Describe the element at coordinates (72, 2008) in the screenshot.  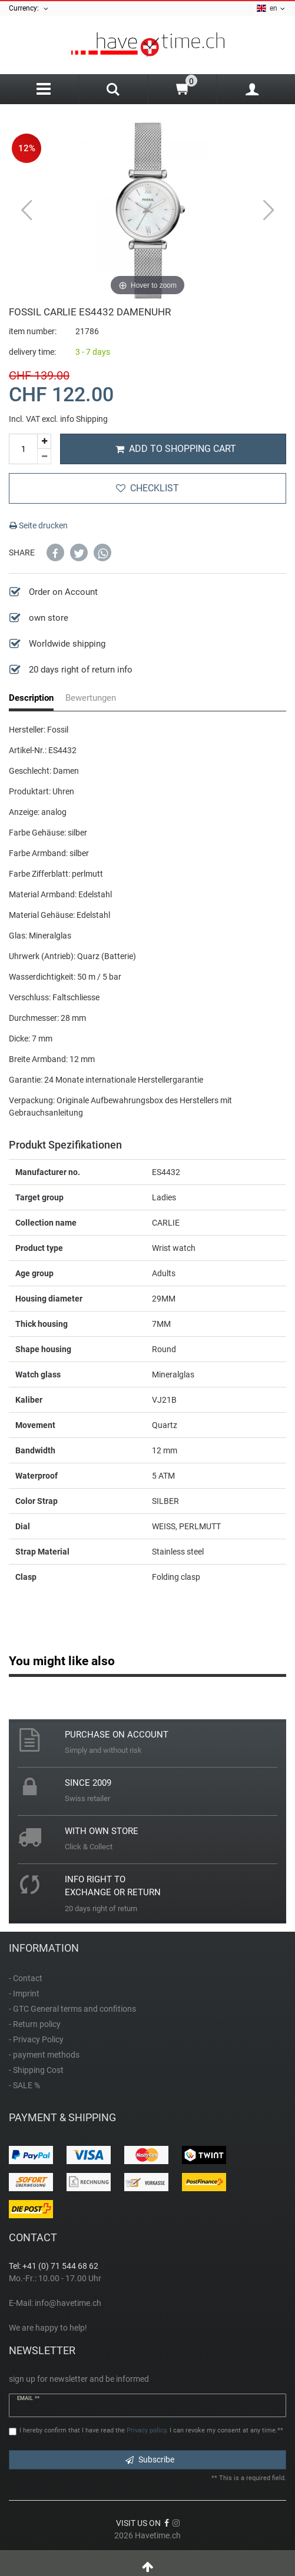
I see `- GTC General terms and confitions` at that location.